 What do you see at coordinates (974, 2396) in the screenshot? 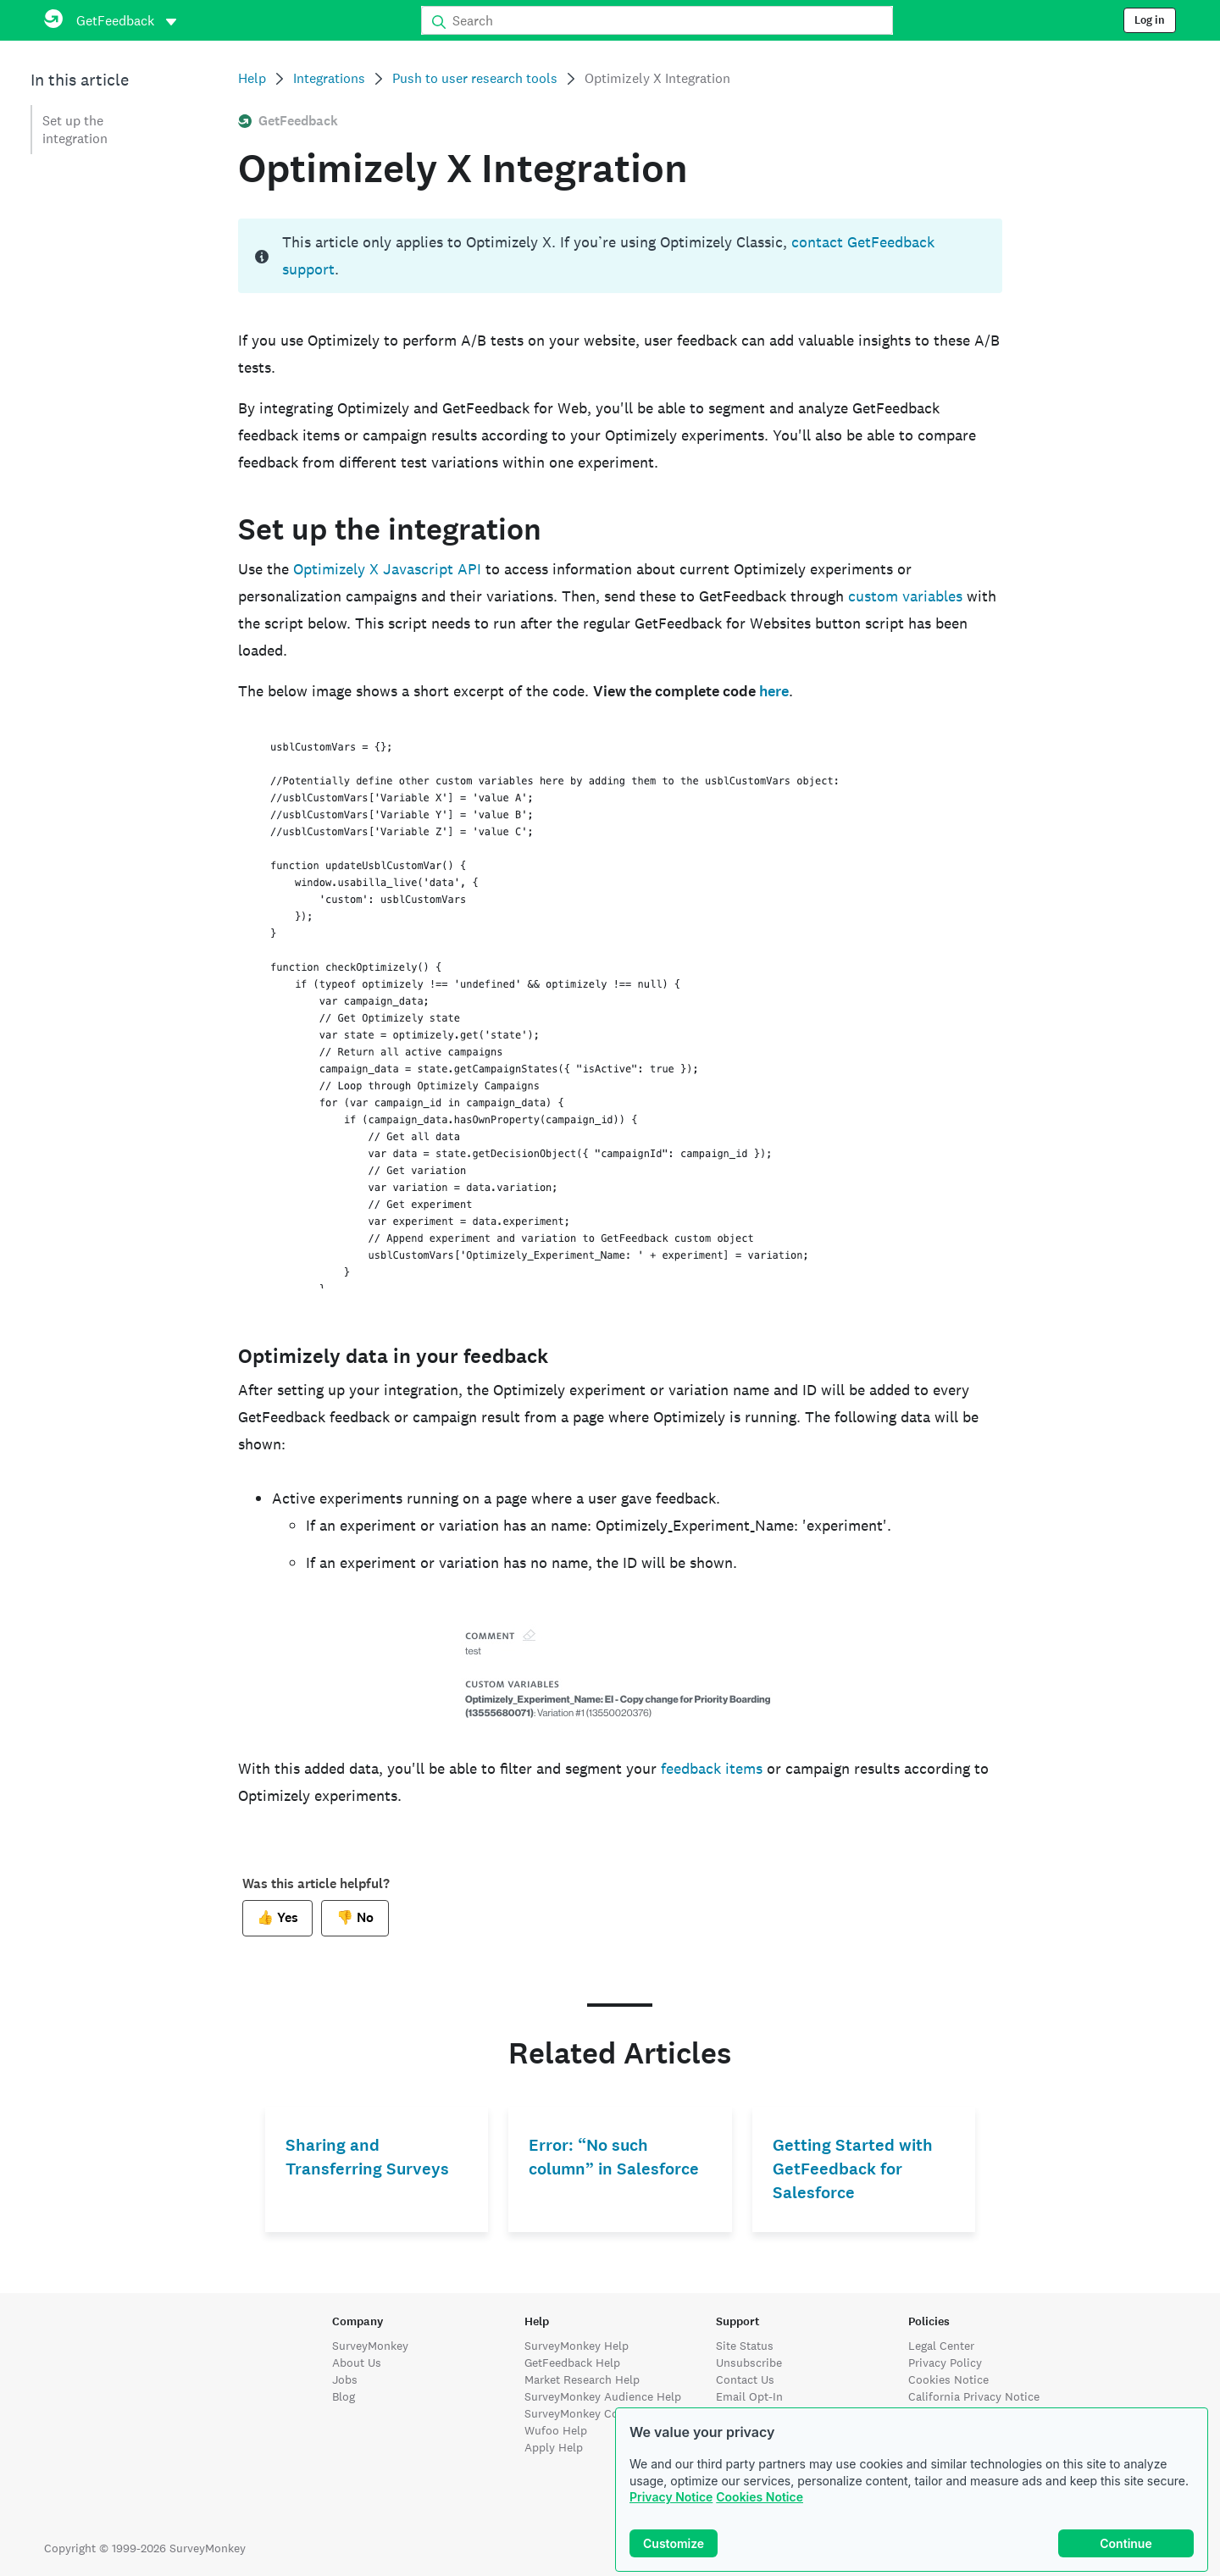
I see `California Privacy Notice` at bounding box center [974, 2396].